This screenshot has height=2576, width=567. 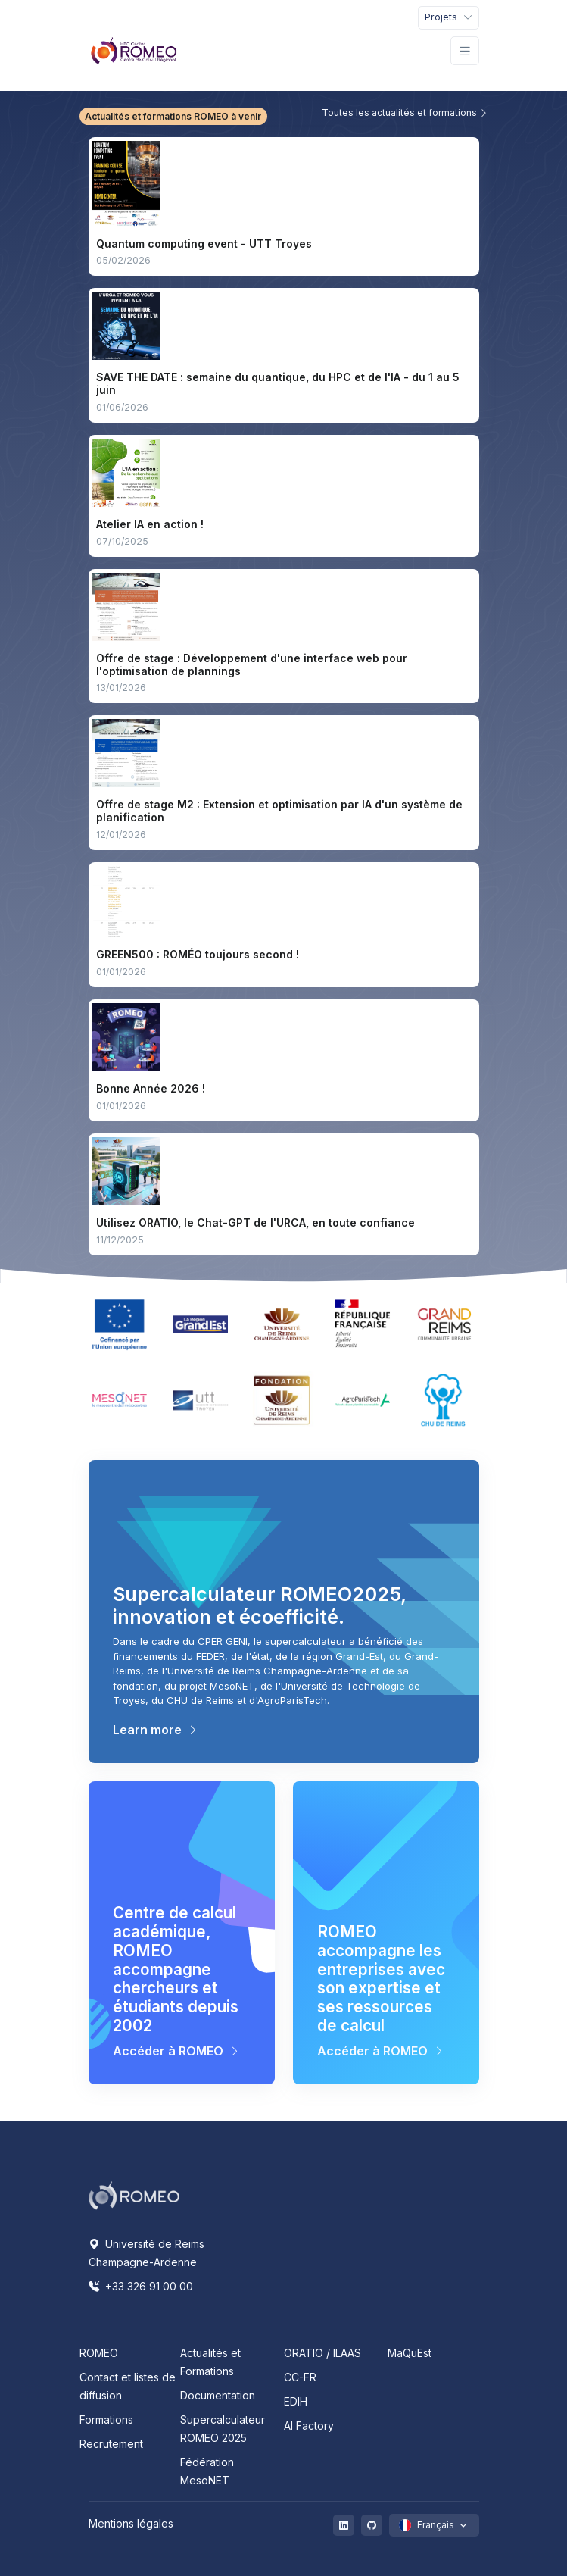 I want to click on MaQuEst, so click(x=409, y=2352).